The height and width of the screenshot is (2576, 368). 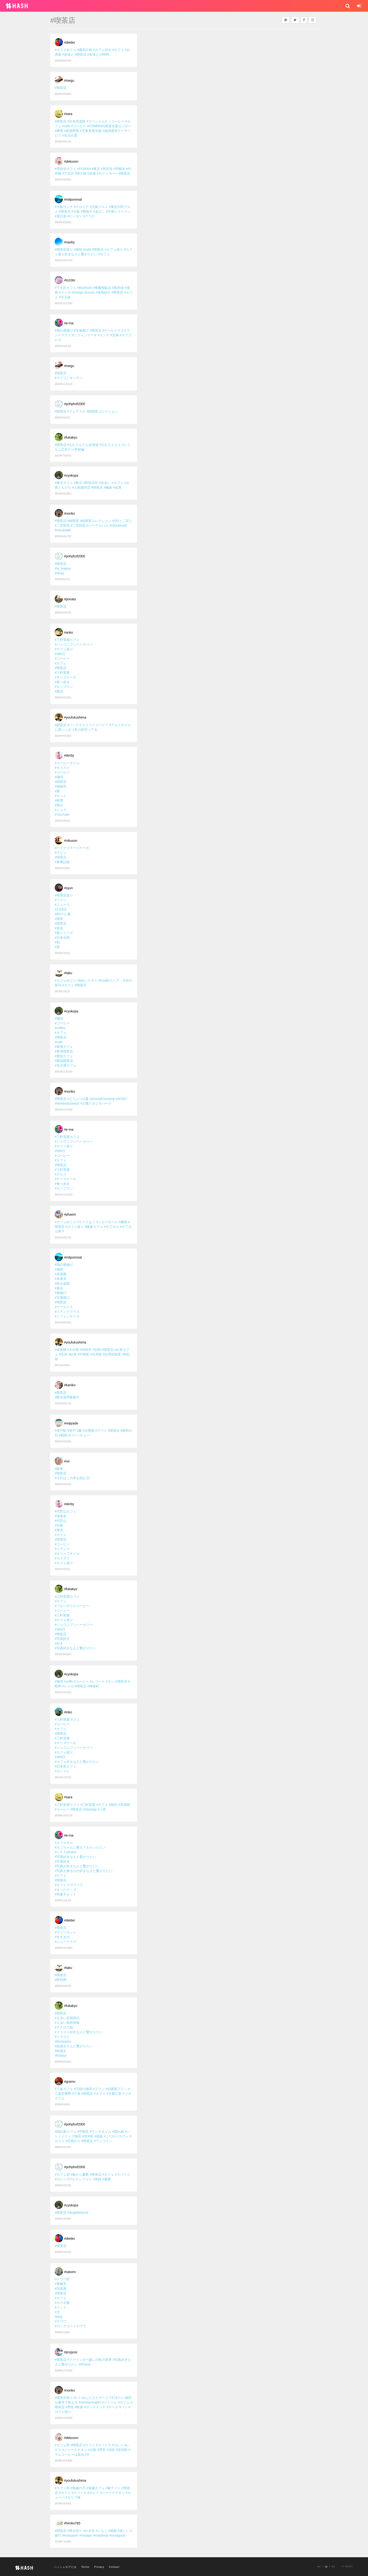 What do you see at coordinates (112, 2407) in the screenshot?
I see `#チーズ` at bounding box center [112, 2407].